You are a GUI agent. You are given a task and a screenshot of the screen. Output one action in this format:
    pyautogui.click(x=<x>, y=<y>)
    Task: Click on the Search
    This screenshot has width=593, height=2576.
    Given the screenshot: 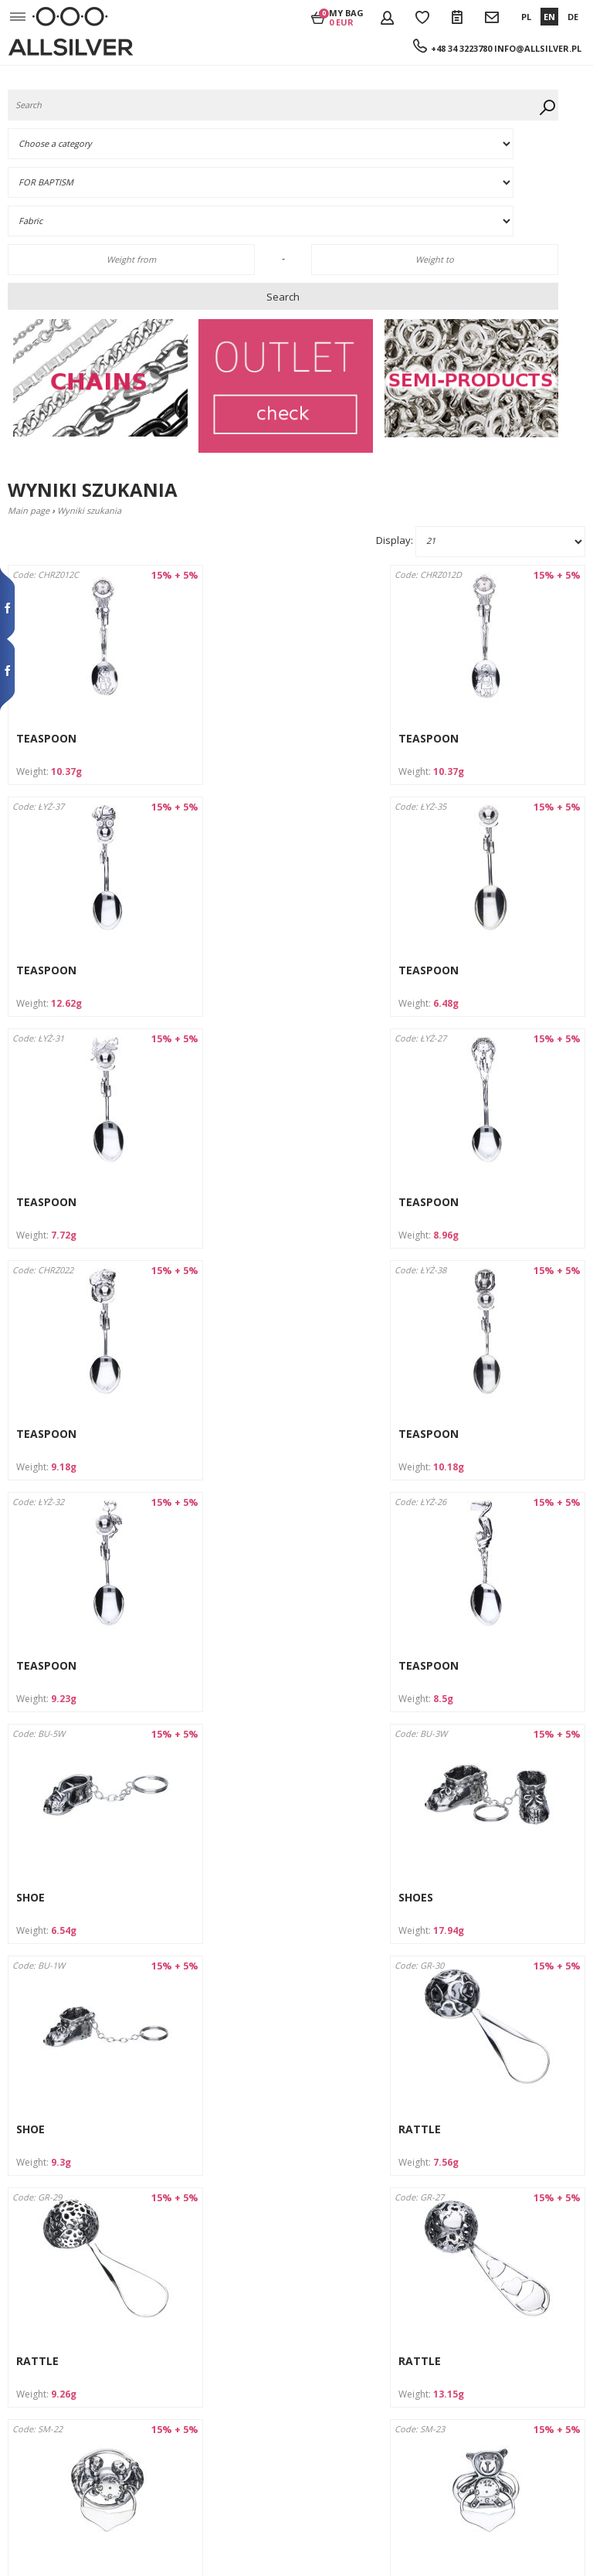 What is the action you would take?
    pyautogui.click(x=283, y=297)
    